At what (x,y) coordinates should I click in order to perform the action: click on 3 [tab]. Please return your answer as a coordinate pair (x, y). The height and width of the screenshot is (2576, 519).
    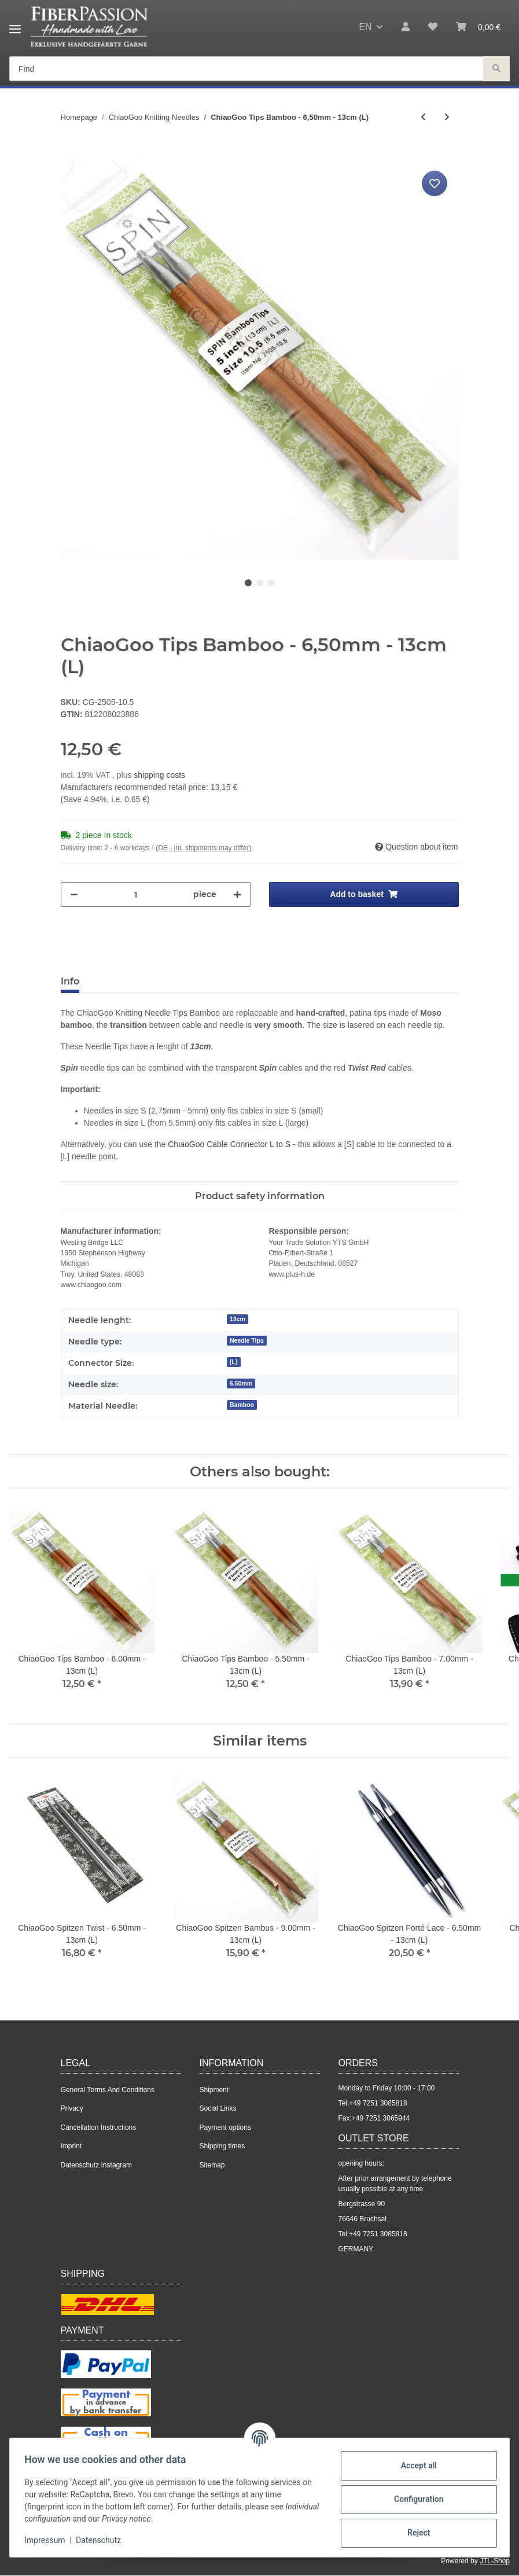
    Looking at the image, I should click on (271, 582).